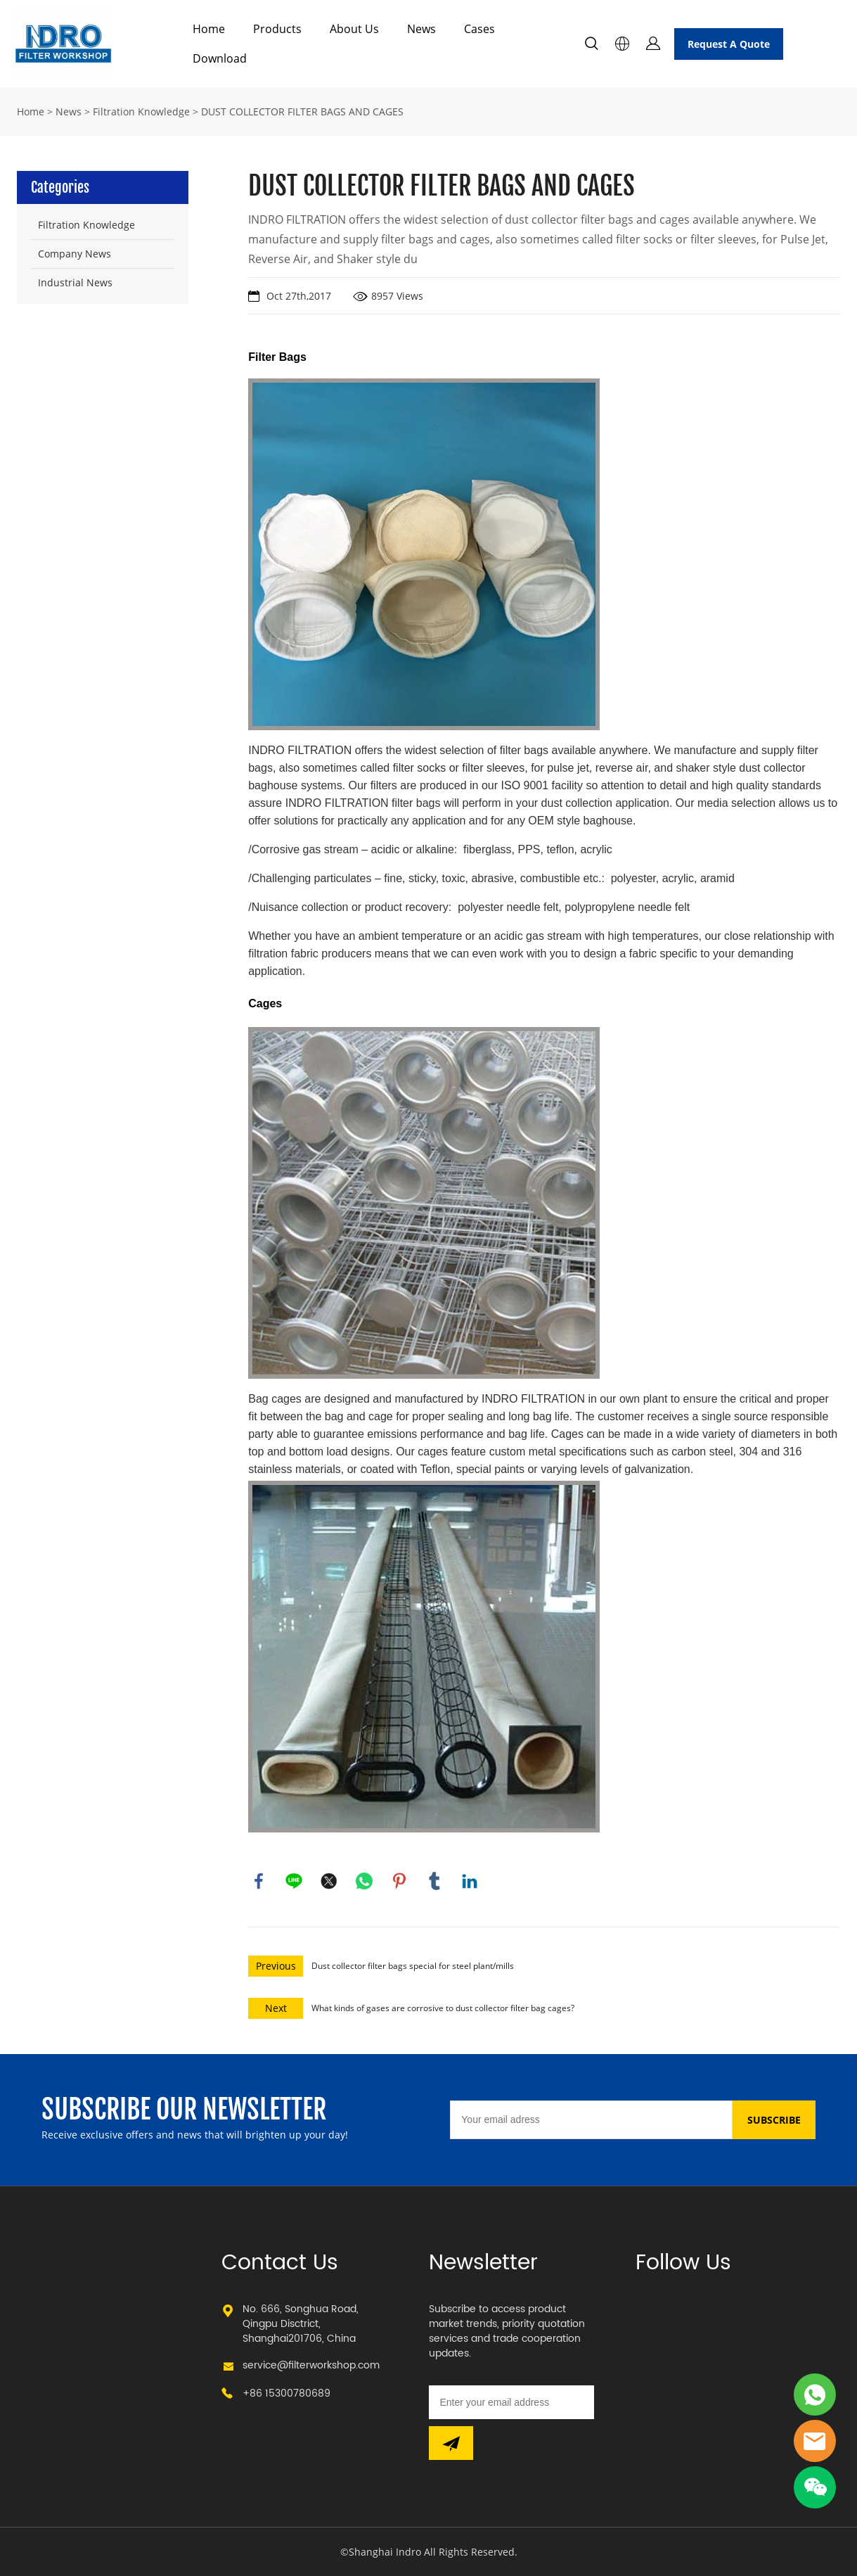 The height and width of the screenshot is (2576, 857). I want to click on Download, so click(220, 58).